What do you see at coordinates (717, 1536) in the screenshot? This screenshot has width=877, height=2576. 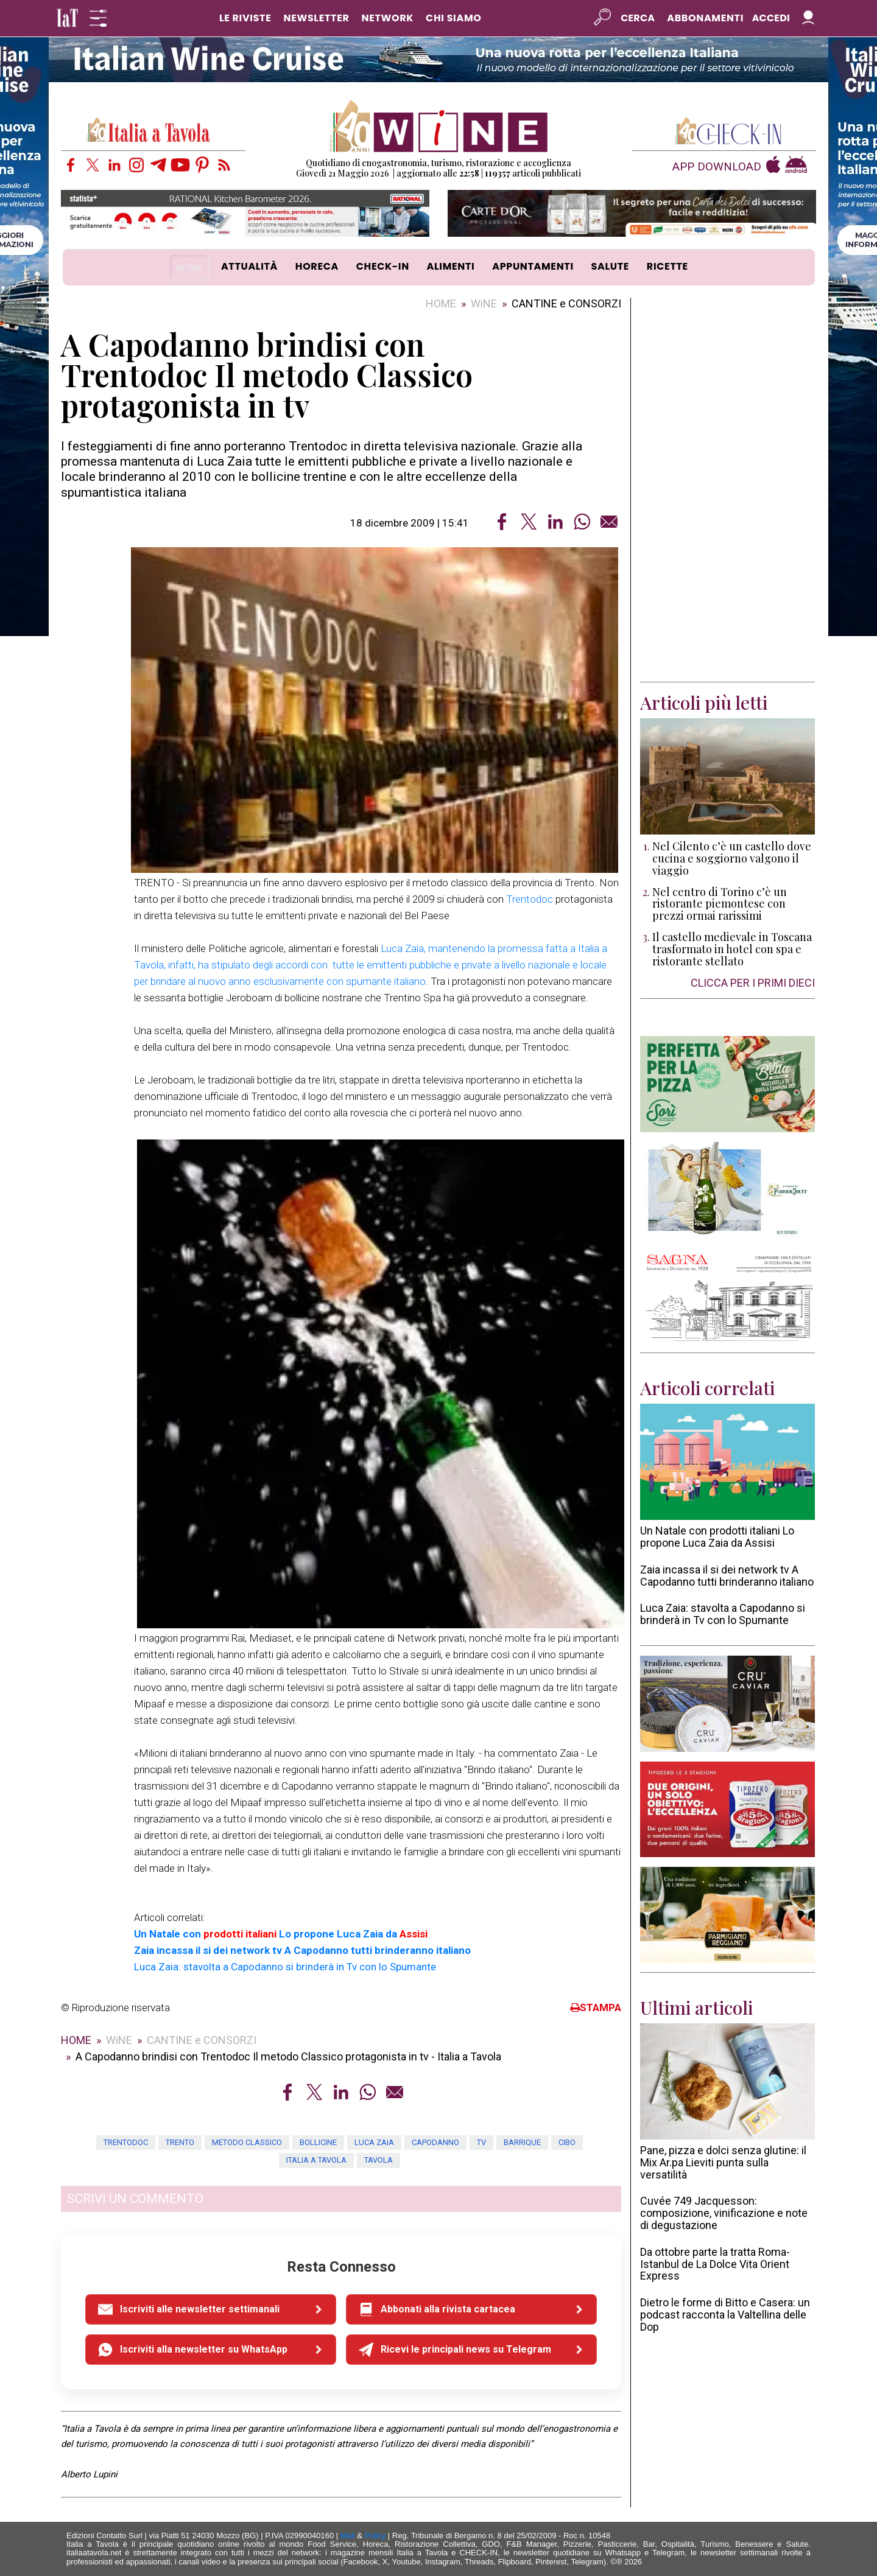 I see `Un Natale con prodotti italiani Lo propone Luca Zaia da Assisi` at bounding box center [717, 1536].